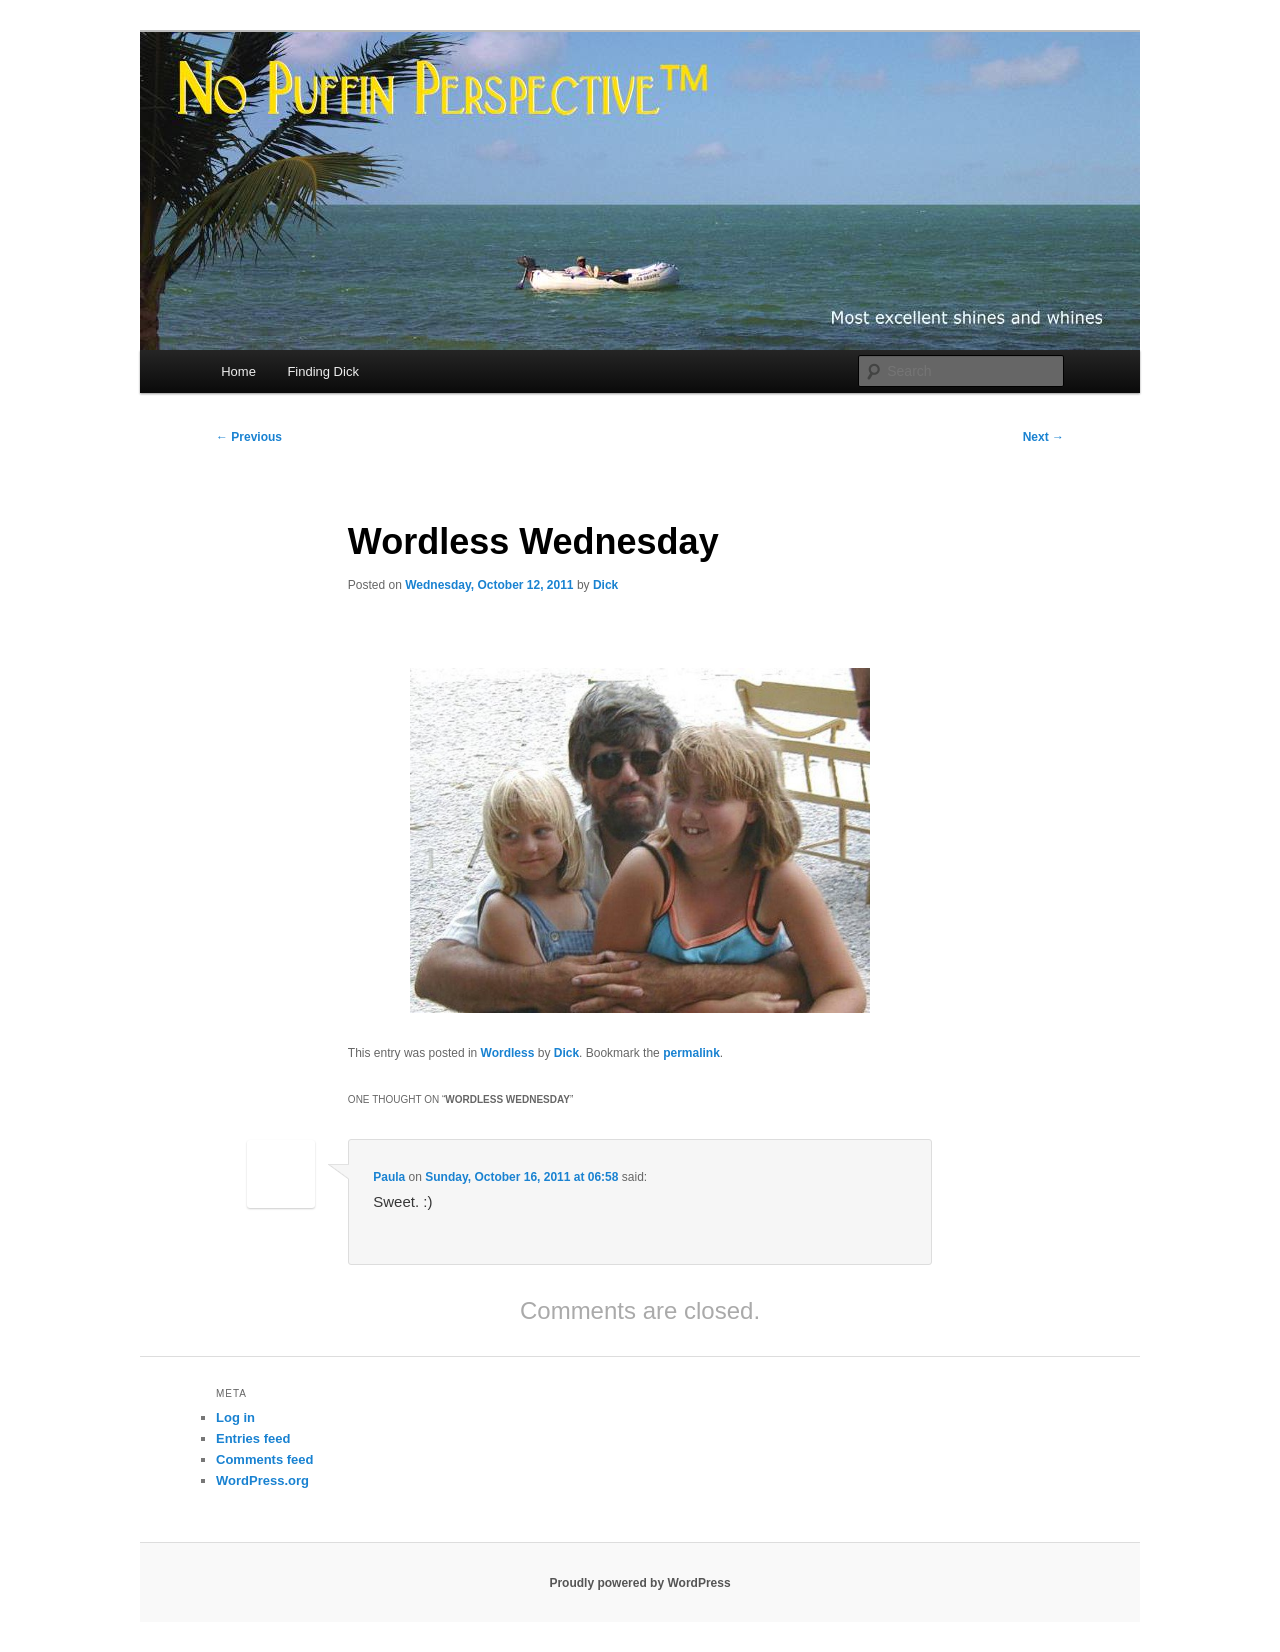  What do you see at coordinates (508, 1053) in the screenshot?
I see `Wordless` at bounding box center [508, 1053].